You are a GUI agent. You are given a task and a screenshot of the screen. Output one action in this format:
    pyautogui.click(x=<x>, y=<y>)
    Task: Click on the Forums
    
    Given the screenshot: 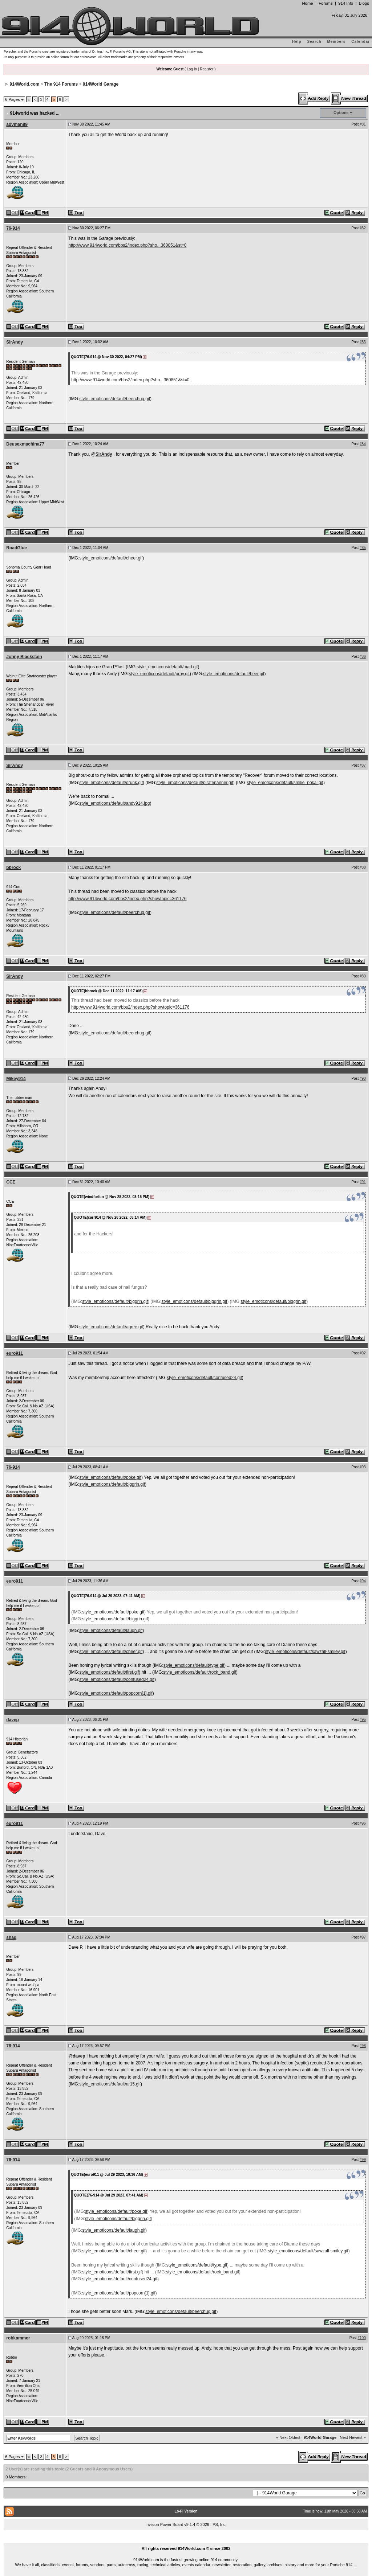 What is the action you would take?
    pyautogui.click(x=325, y=3)
    